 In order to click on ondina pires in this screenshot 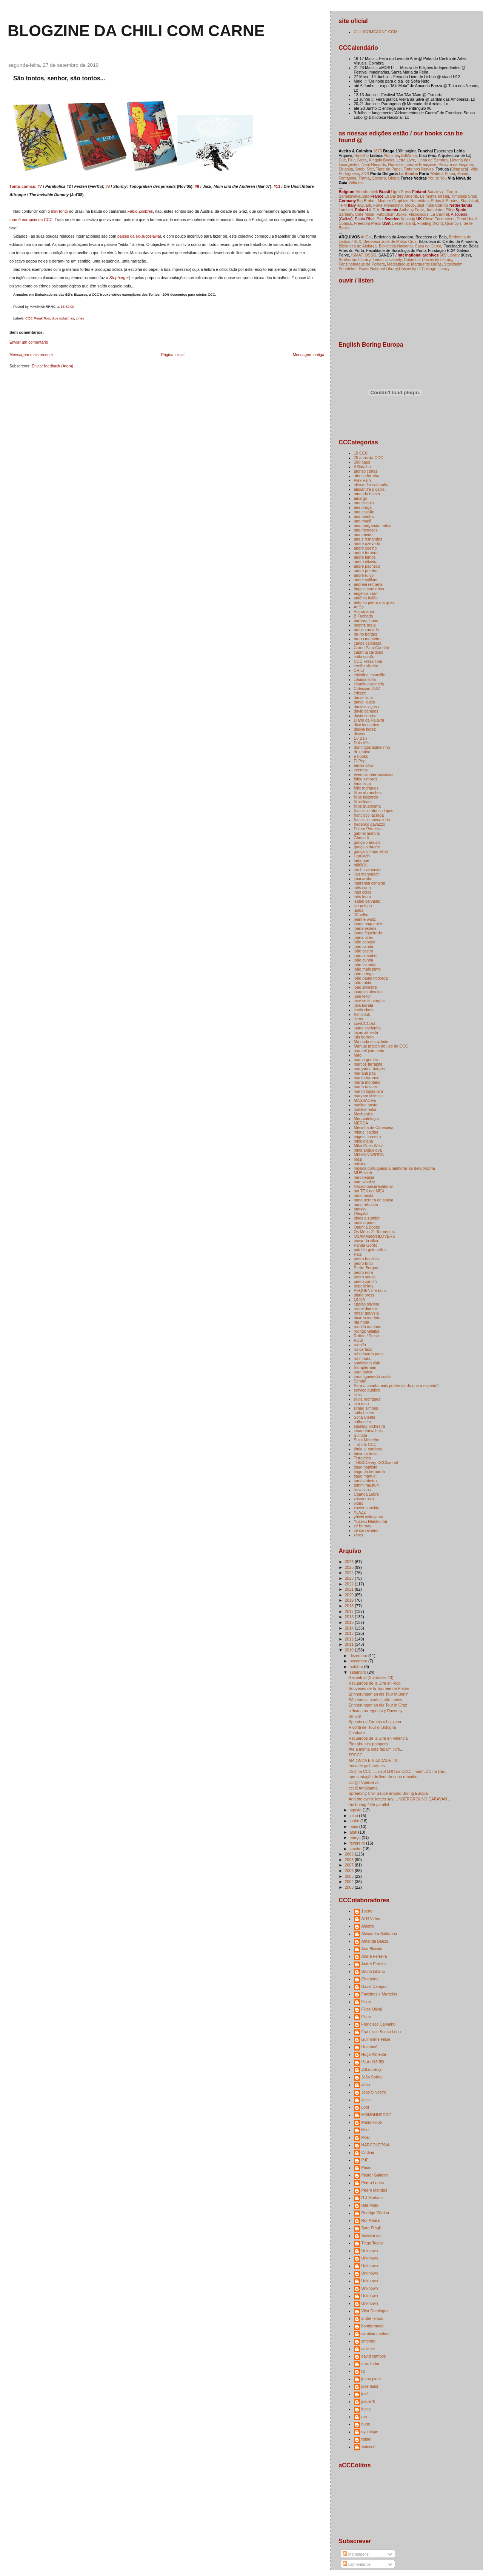, I will do `click(364, 1222)`.